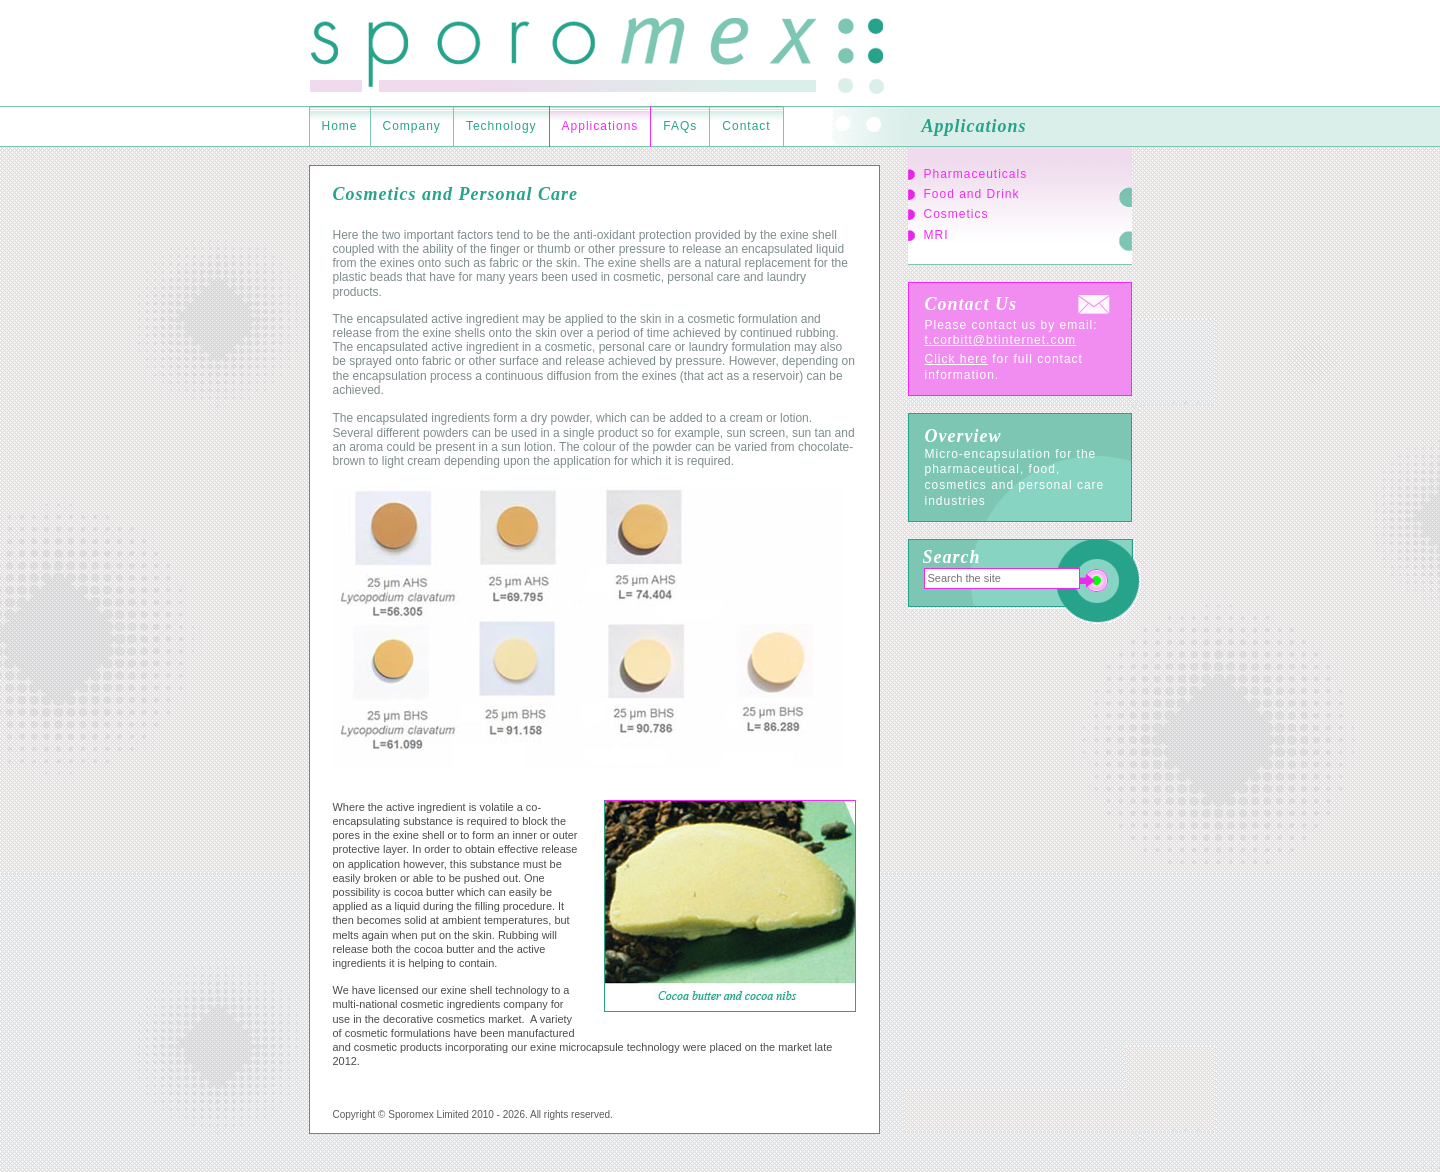  I want to click on Food and Drink, so click(972, 194).